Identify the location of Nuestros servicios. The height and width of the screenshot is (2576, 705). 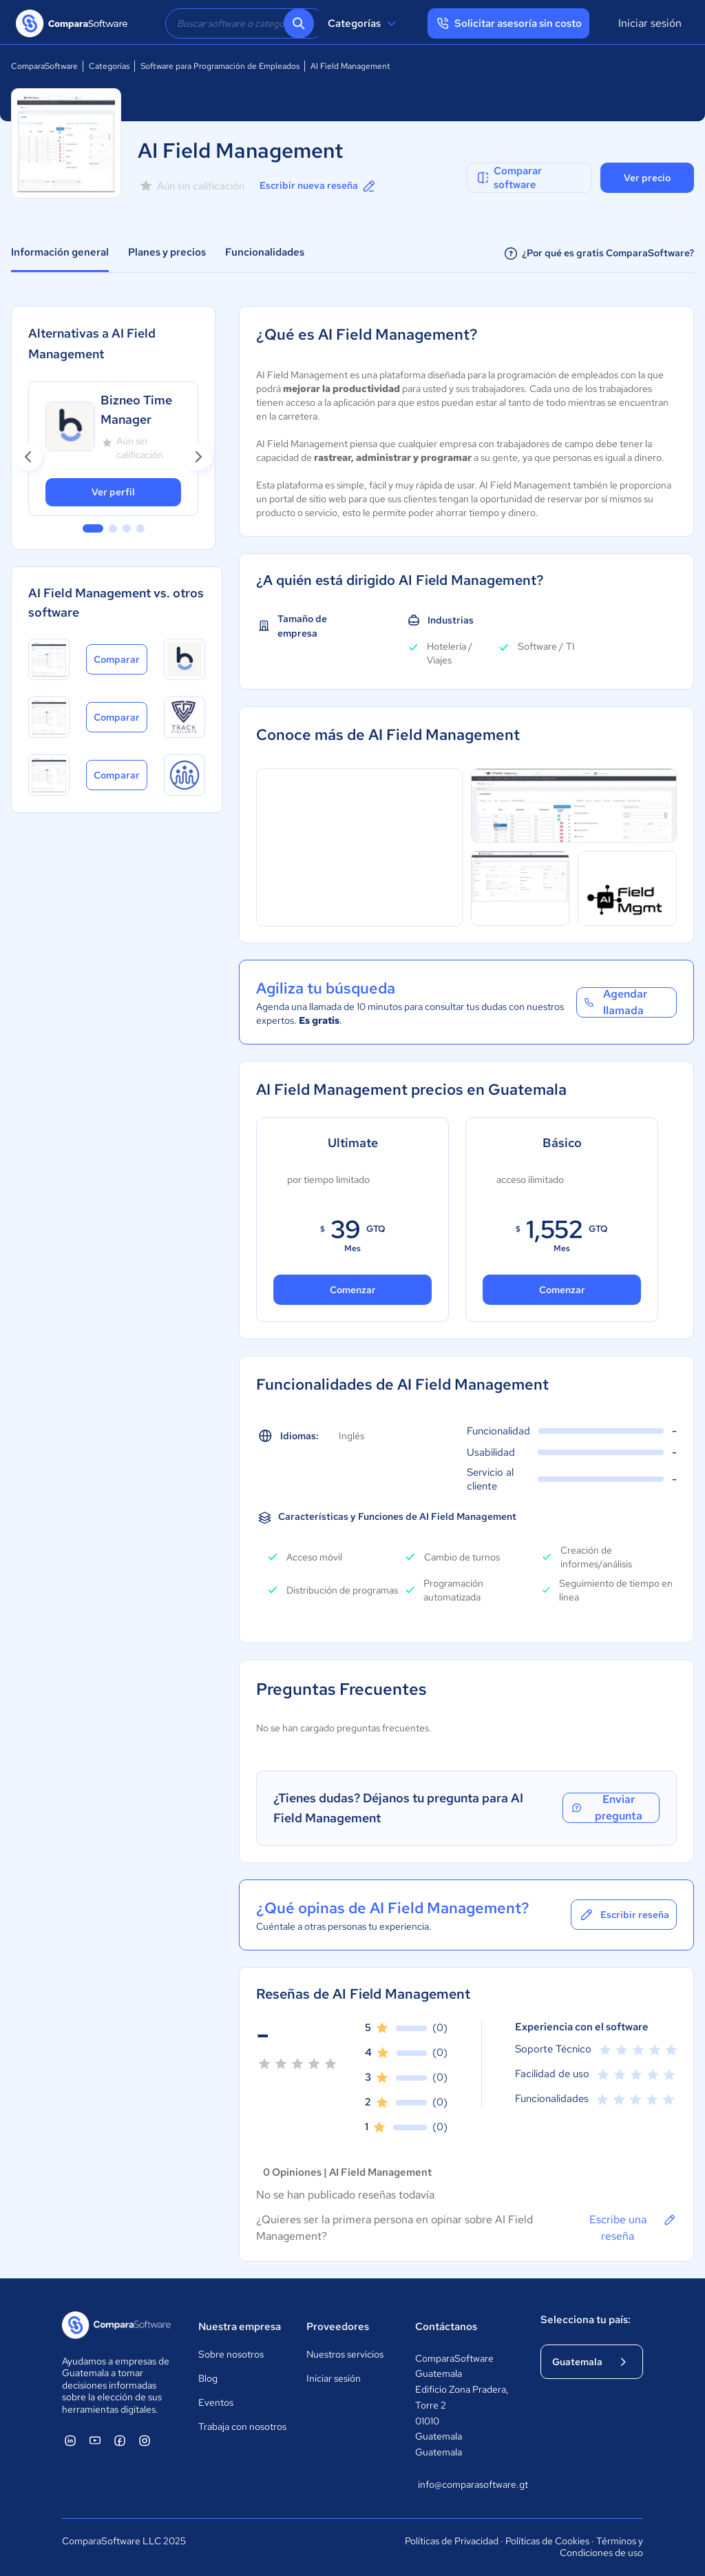
(344, 2354).